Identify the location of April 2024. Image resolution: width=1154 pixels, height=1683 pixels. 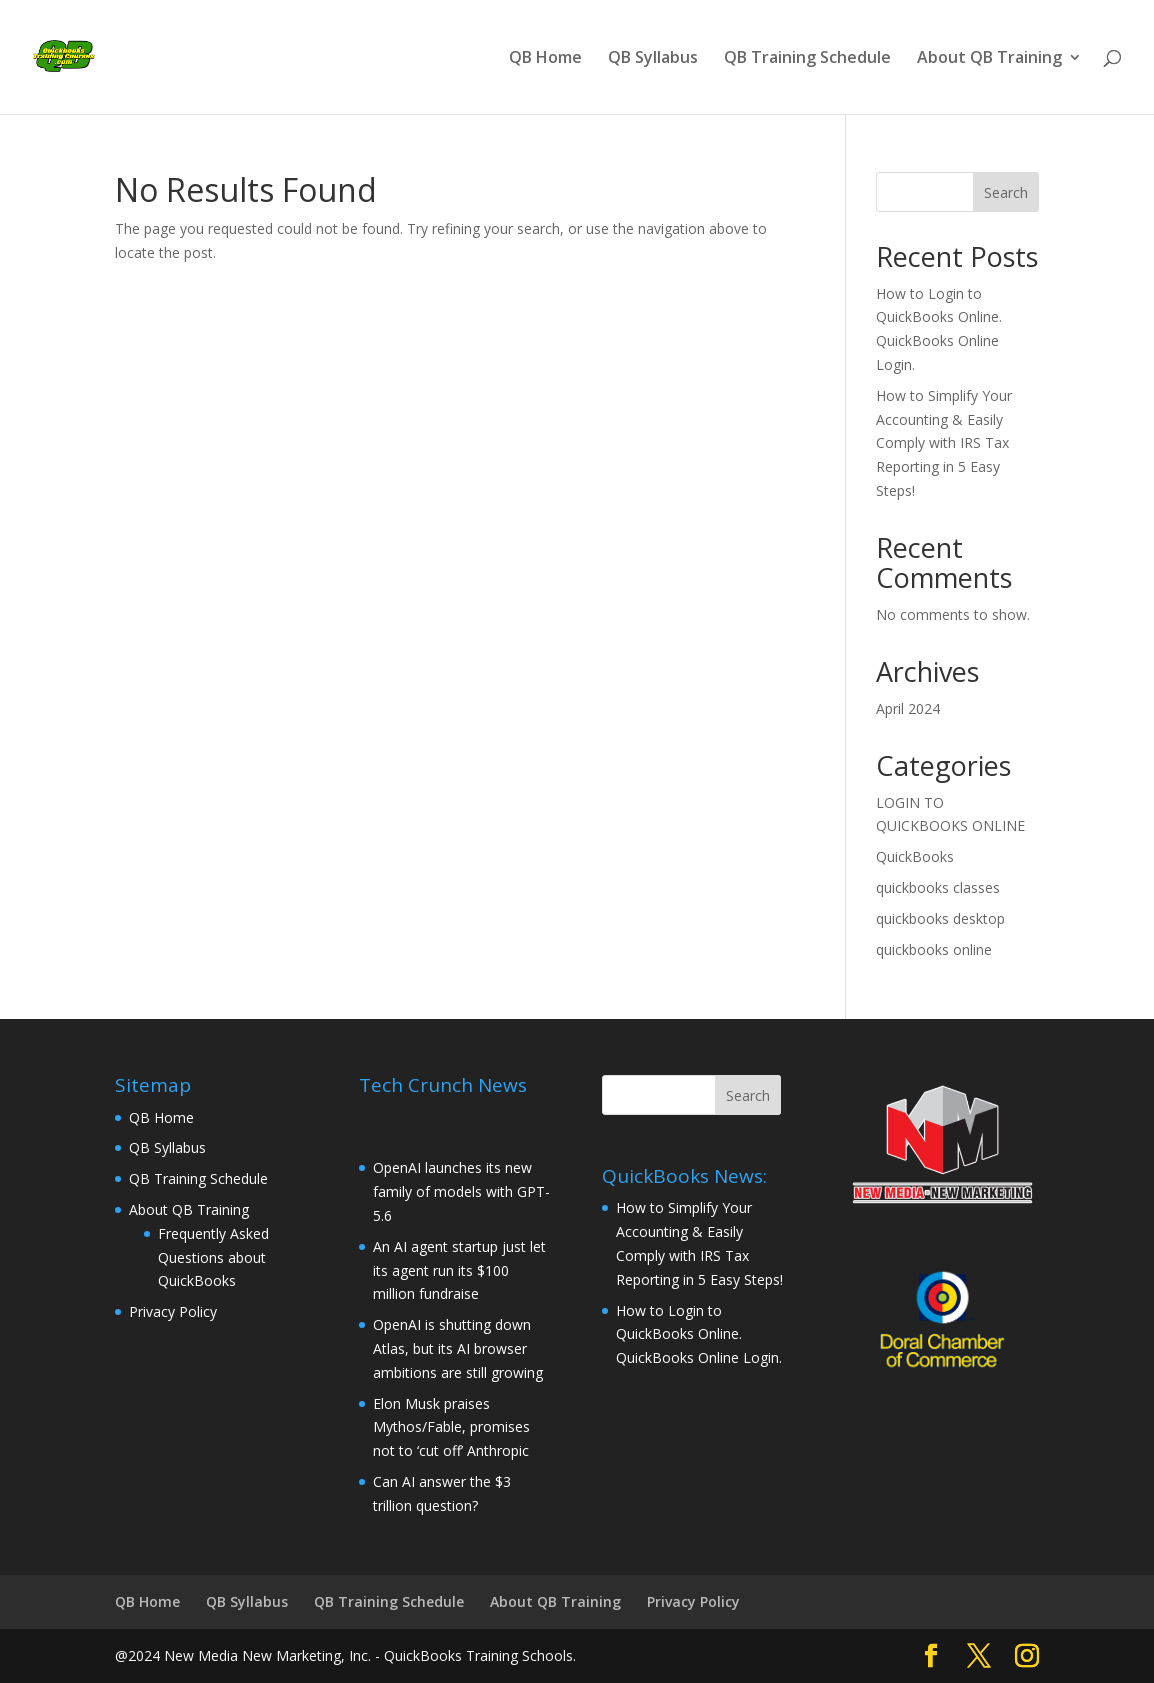
(908, 708).